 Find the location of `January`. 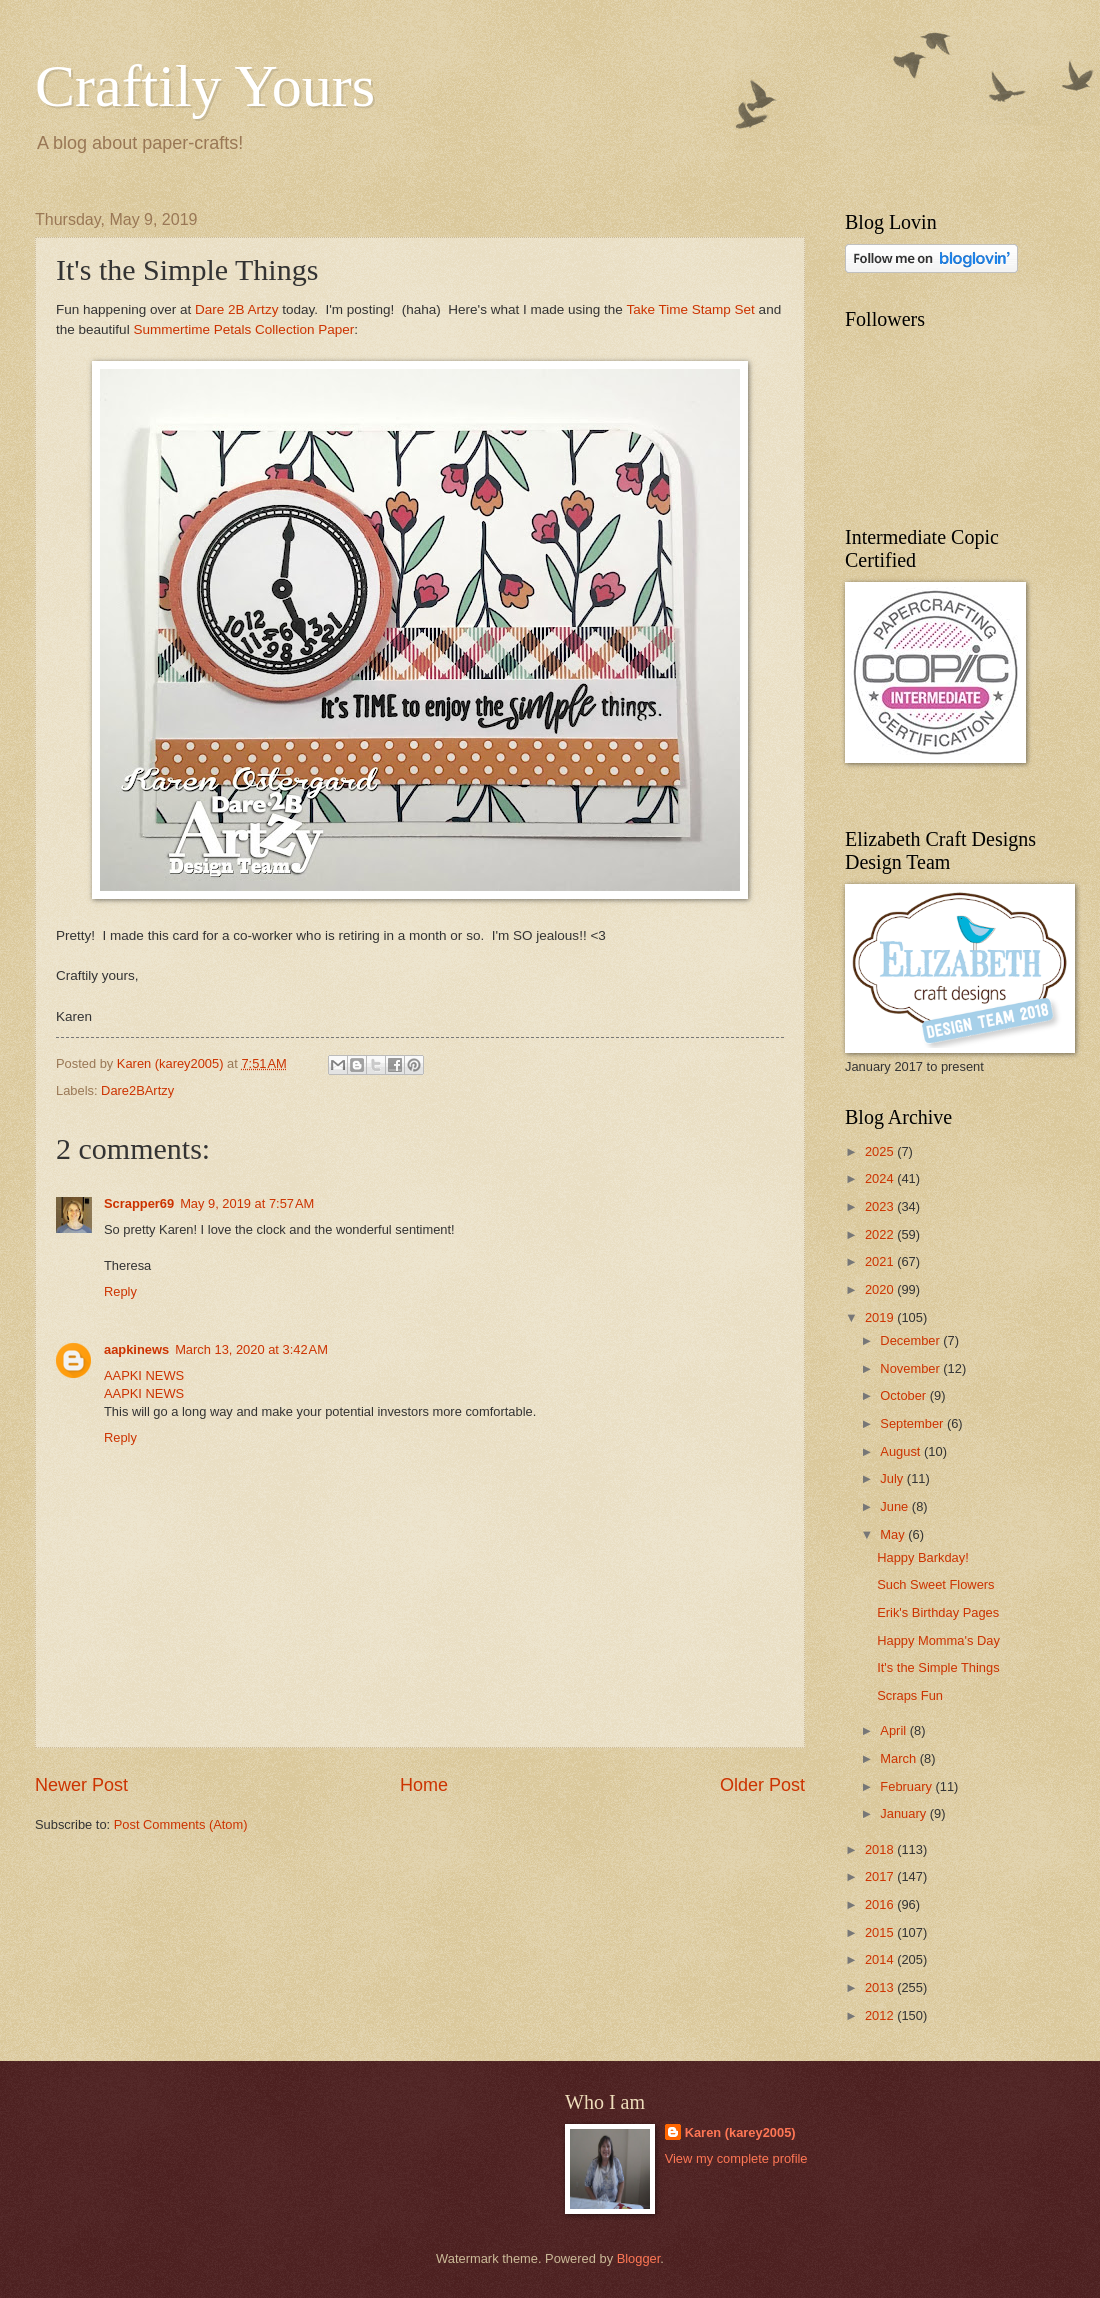

January is located at coordinates (904, 1813).